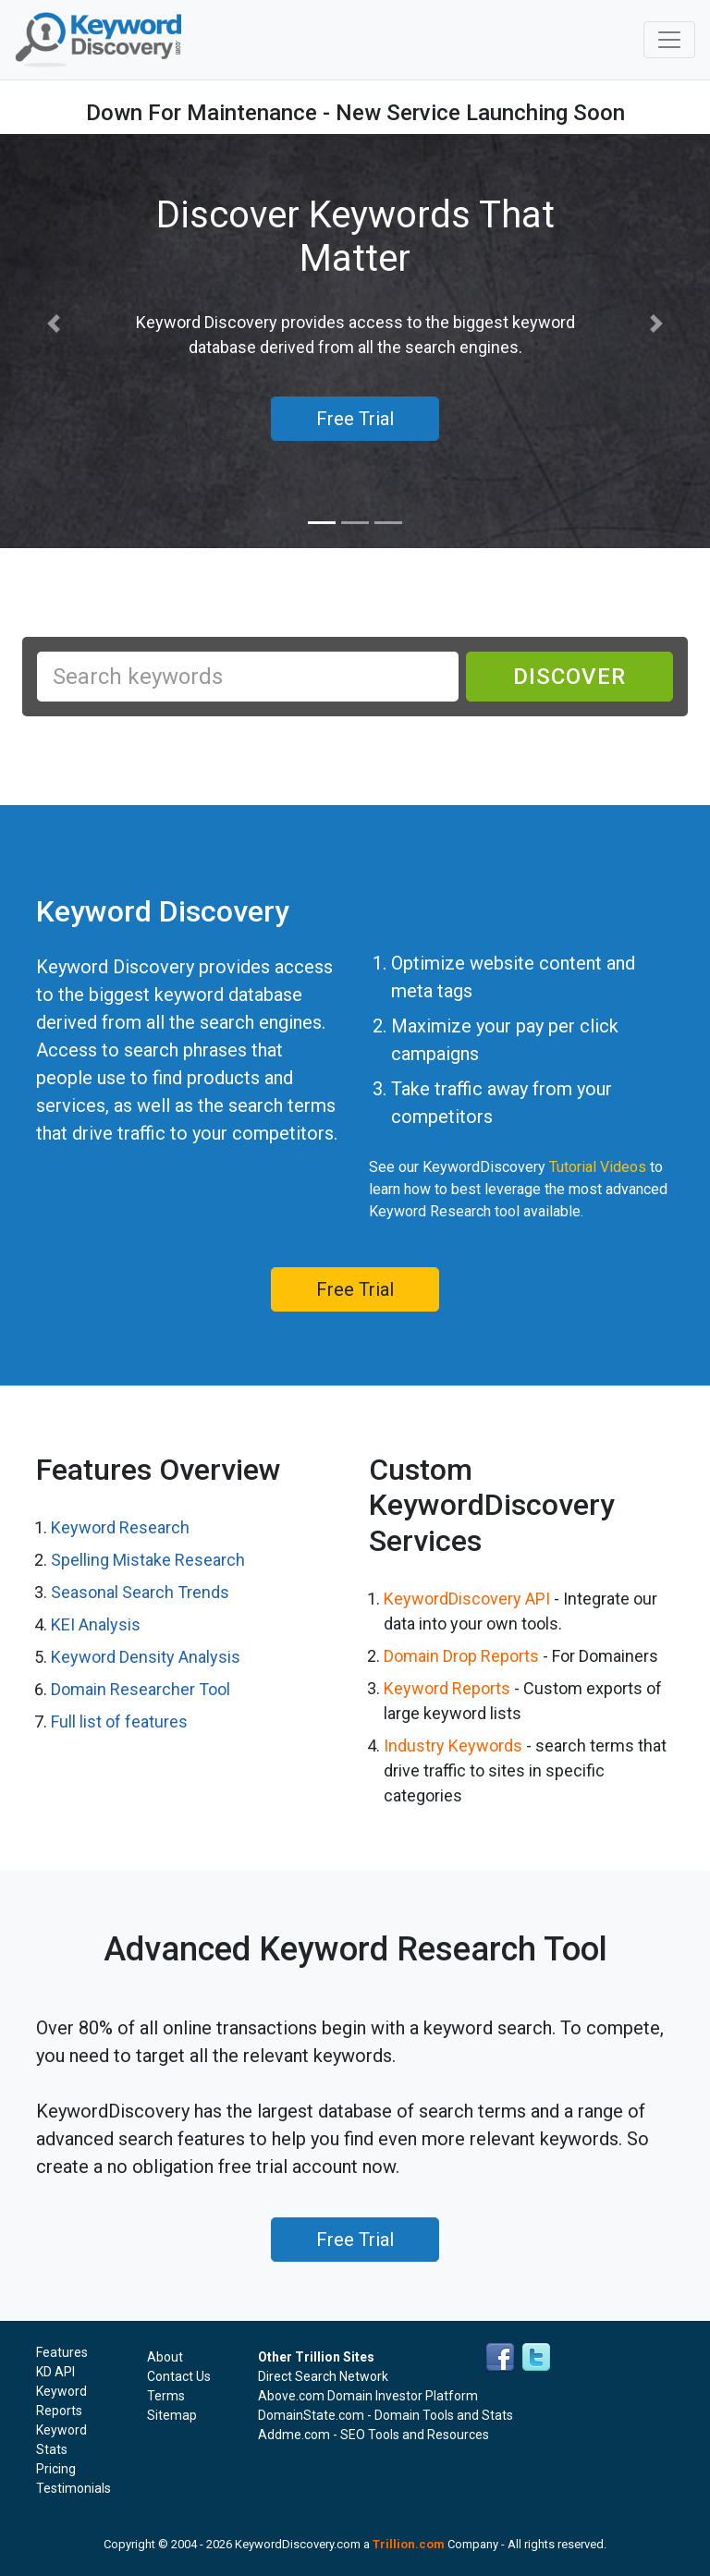 The height and width of the screenshot is (2576, 710). Describe the element at coordinates (56, 2468) in the screenshot. I see `Pricing` at that location.